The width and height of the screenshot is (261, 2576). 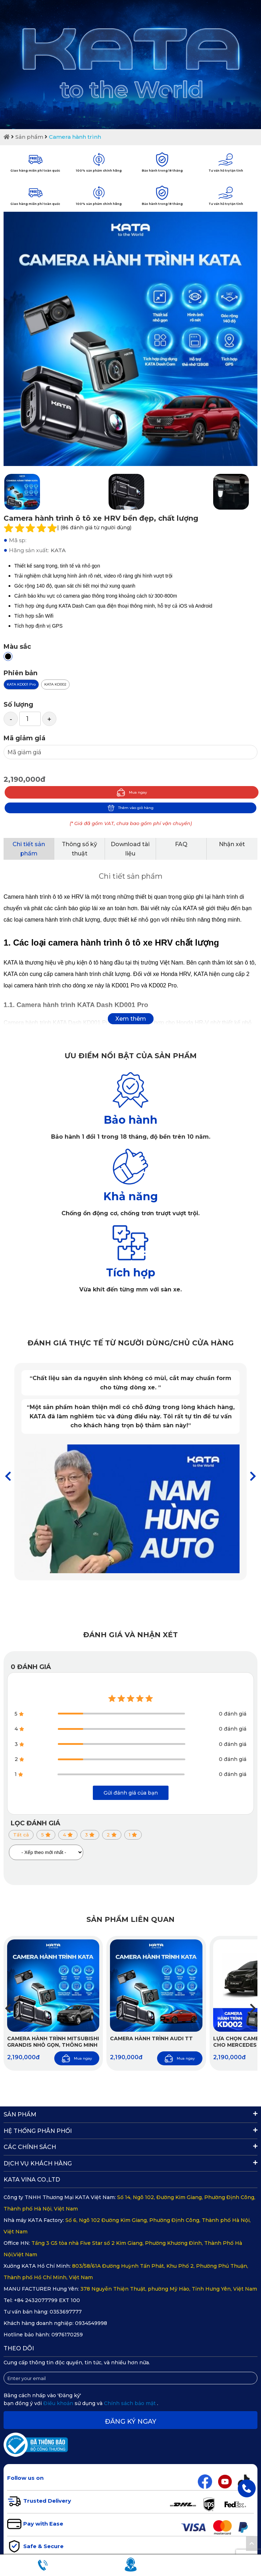 I want to click on Chi tiết sản phẩm, so click(x=28, y=849).